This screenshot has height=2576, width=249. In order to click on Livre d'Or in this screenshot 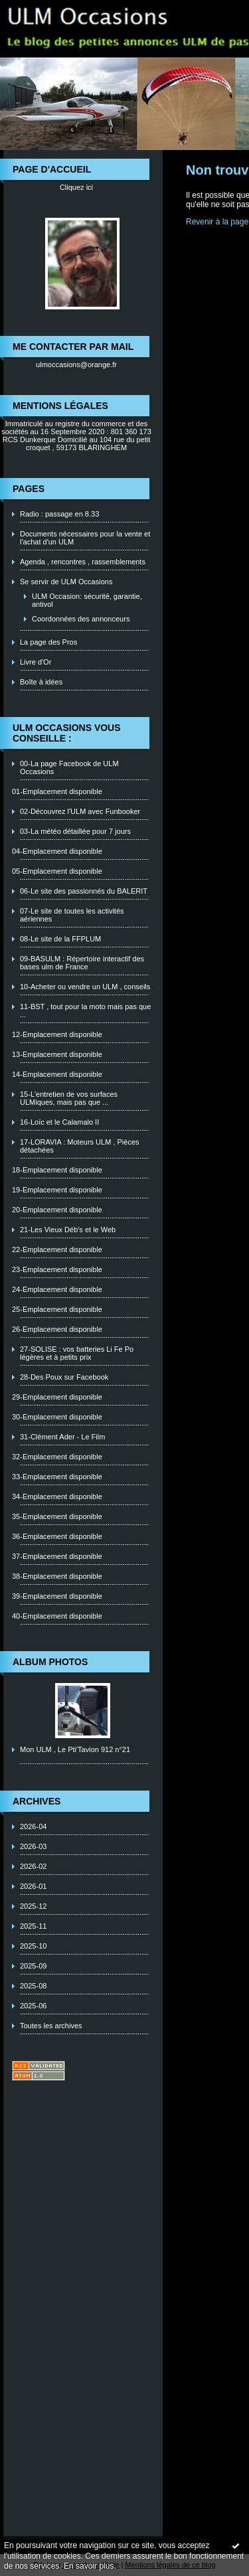, I will do `click(35, 662)`.